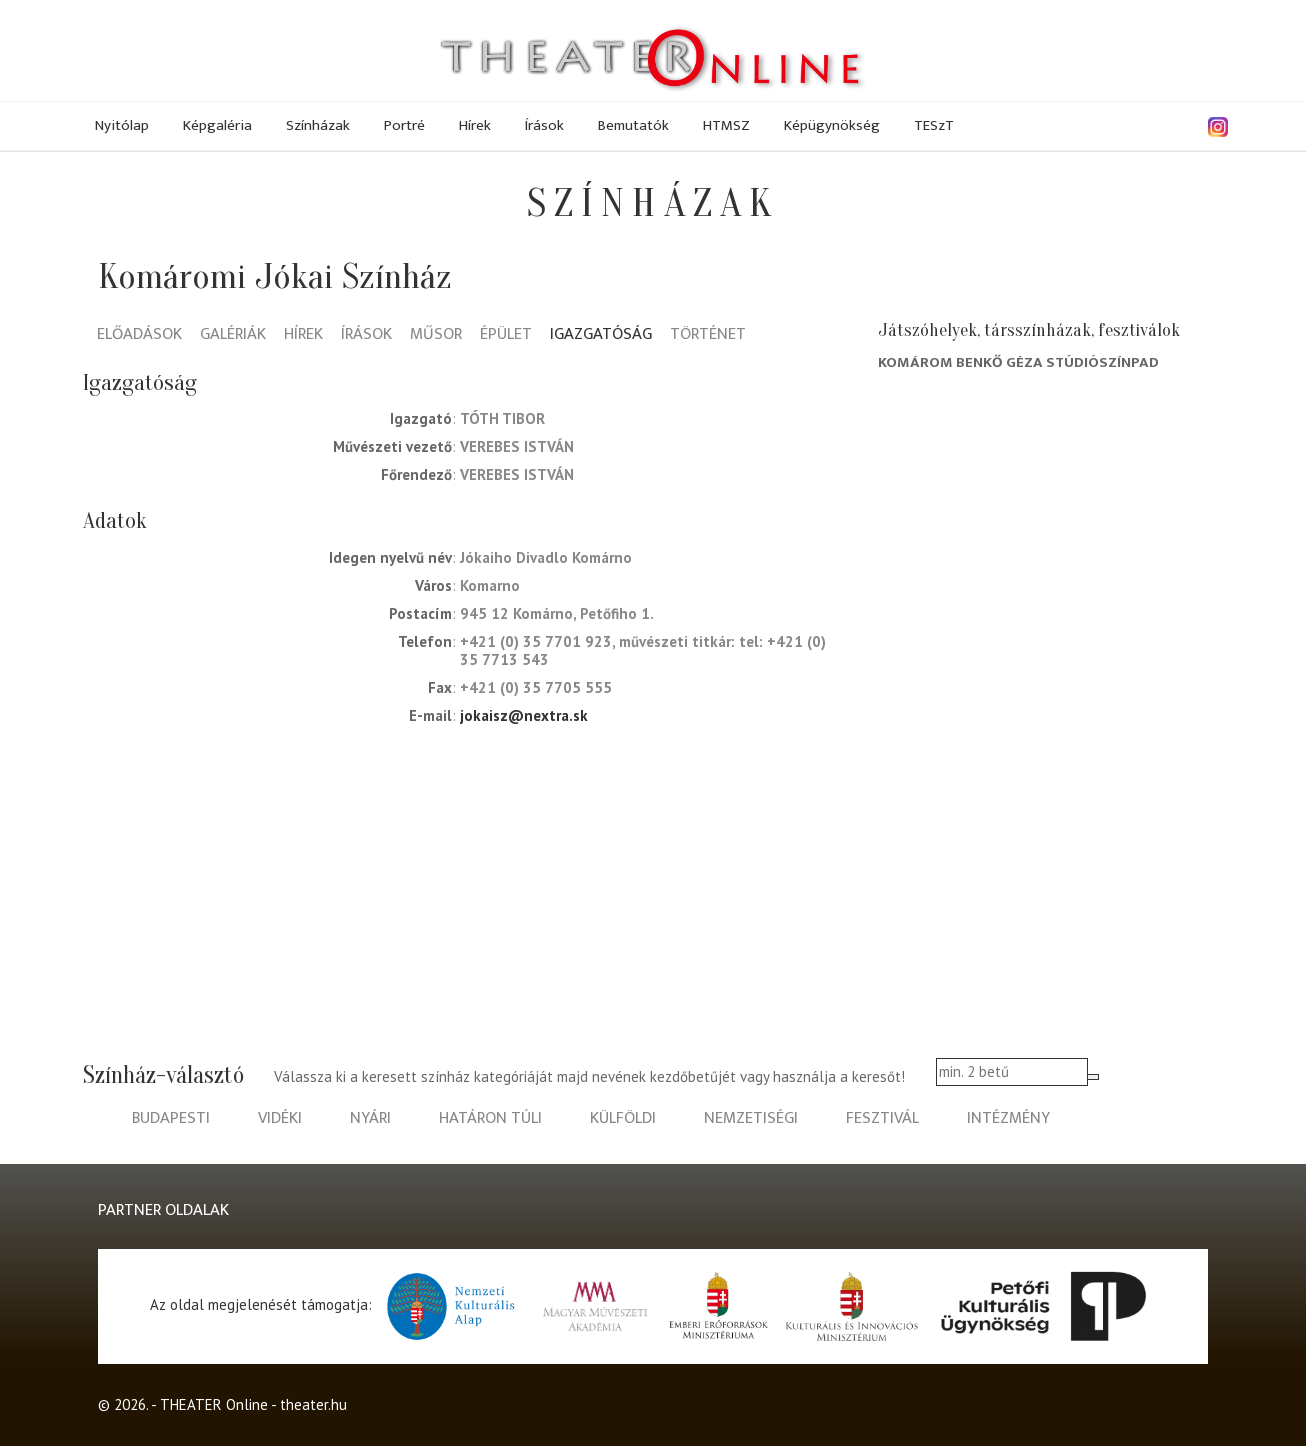  I want to click on Portré, so click(404, 125).